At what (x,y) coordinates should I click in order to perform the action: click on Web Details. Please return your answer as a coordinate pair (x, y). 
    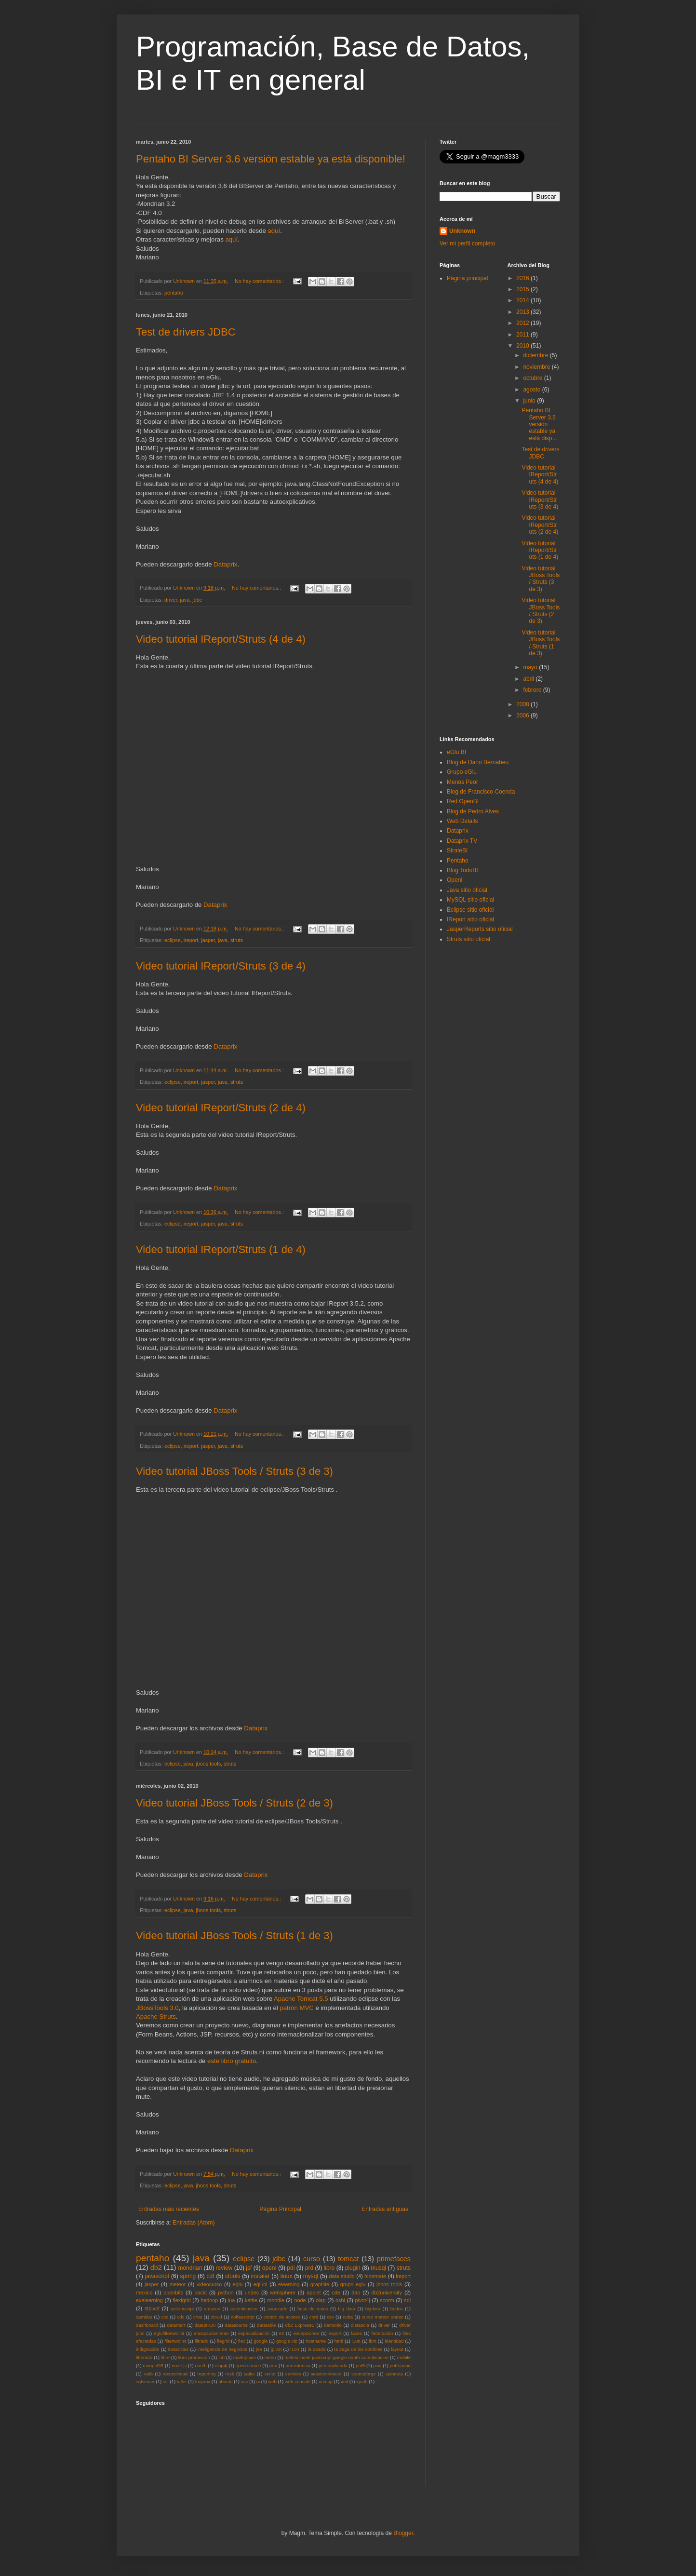
    Looking at the image, I should click on (462, 821).